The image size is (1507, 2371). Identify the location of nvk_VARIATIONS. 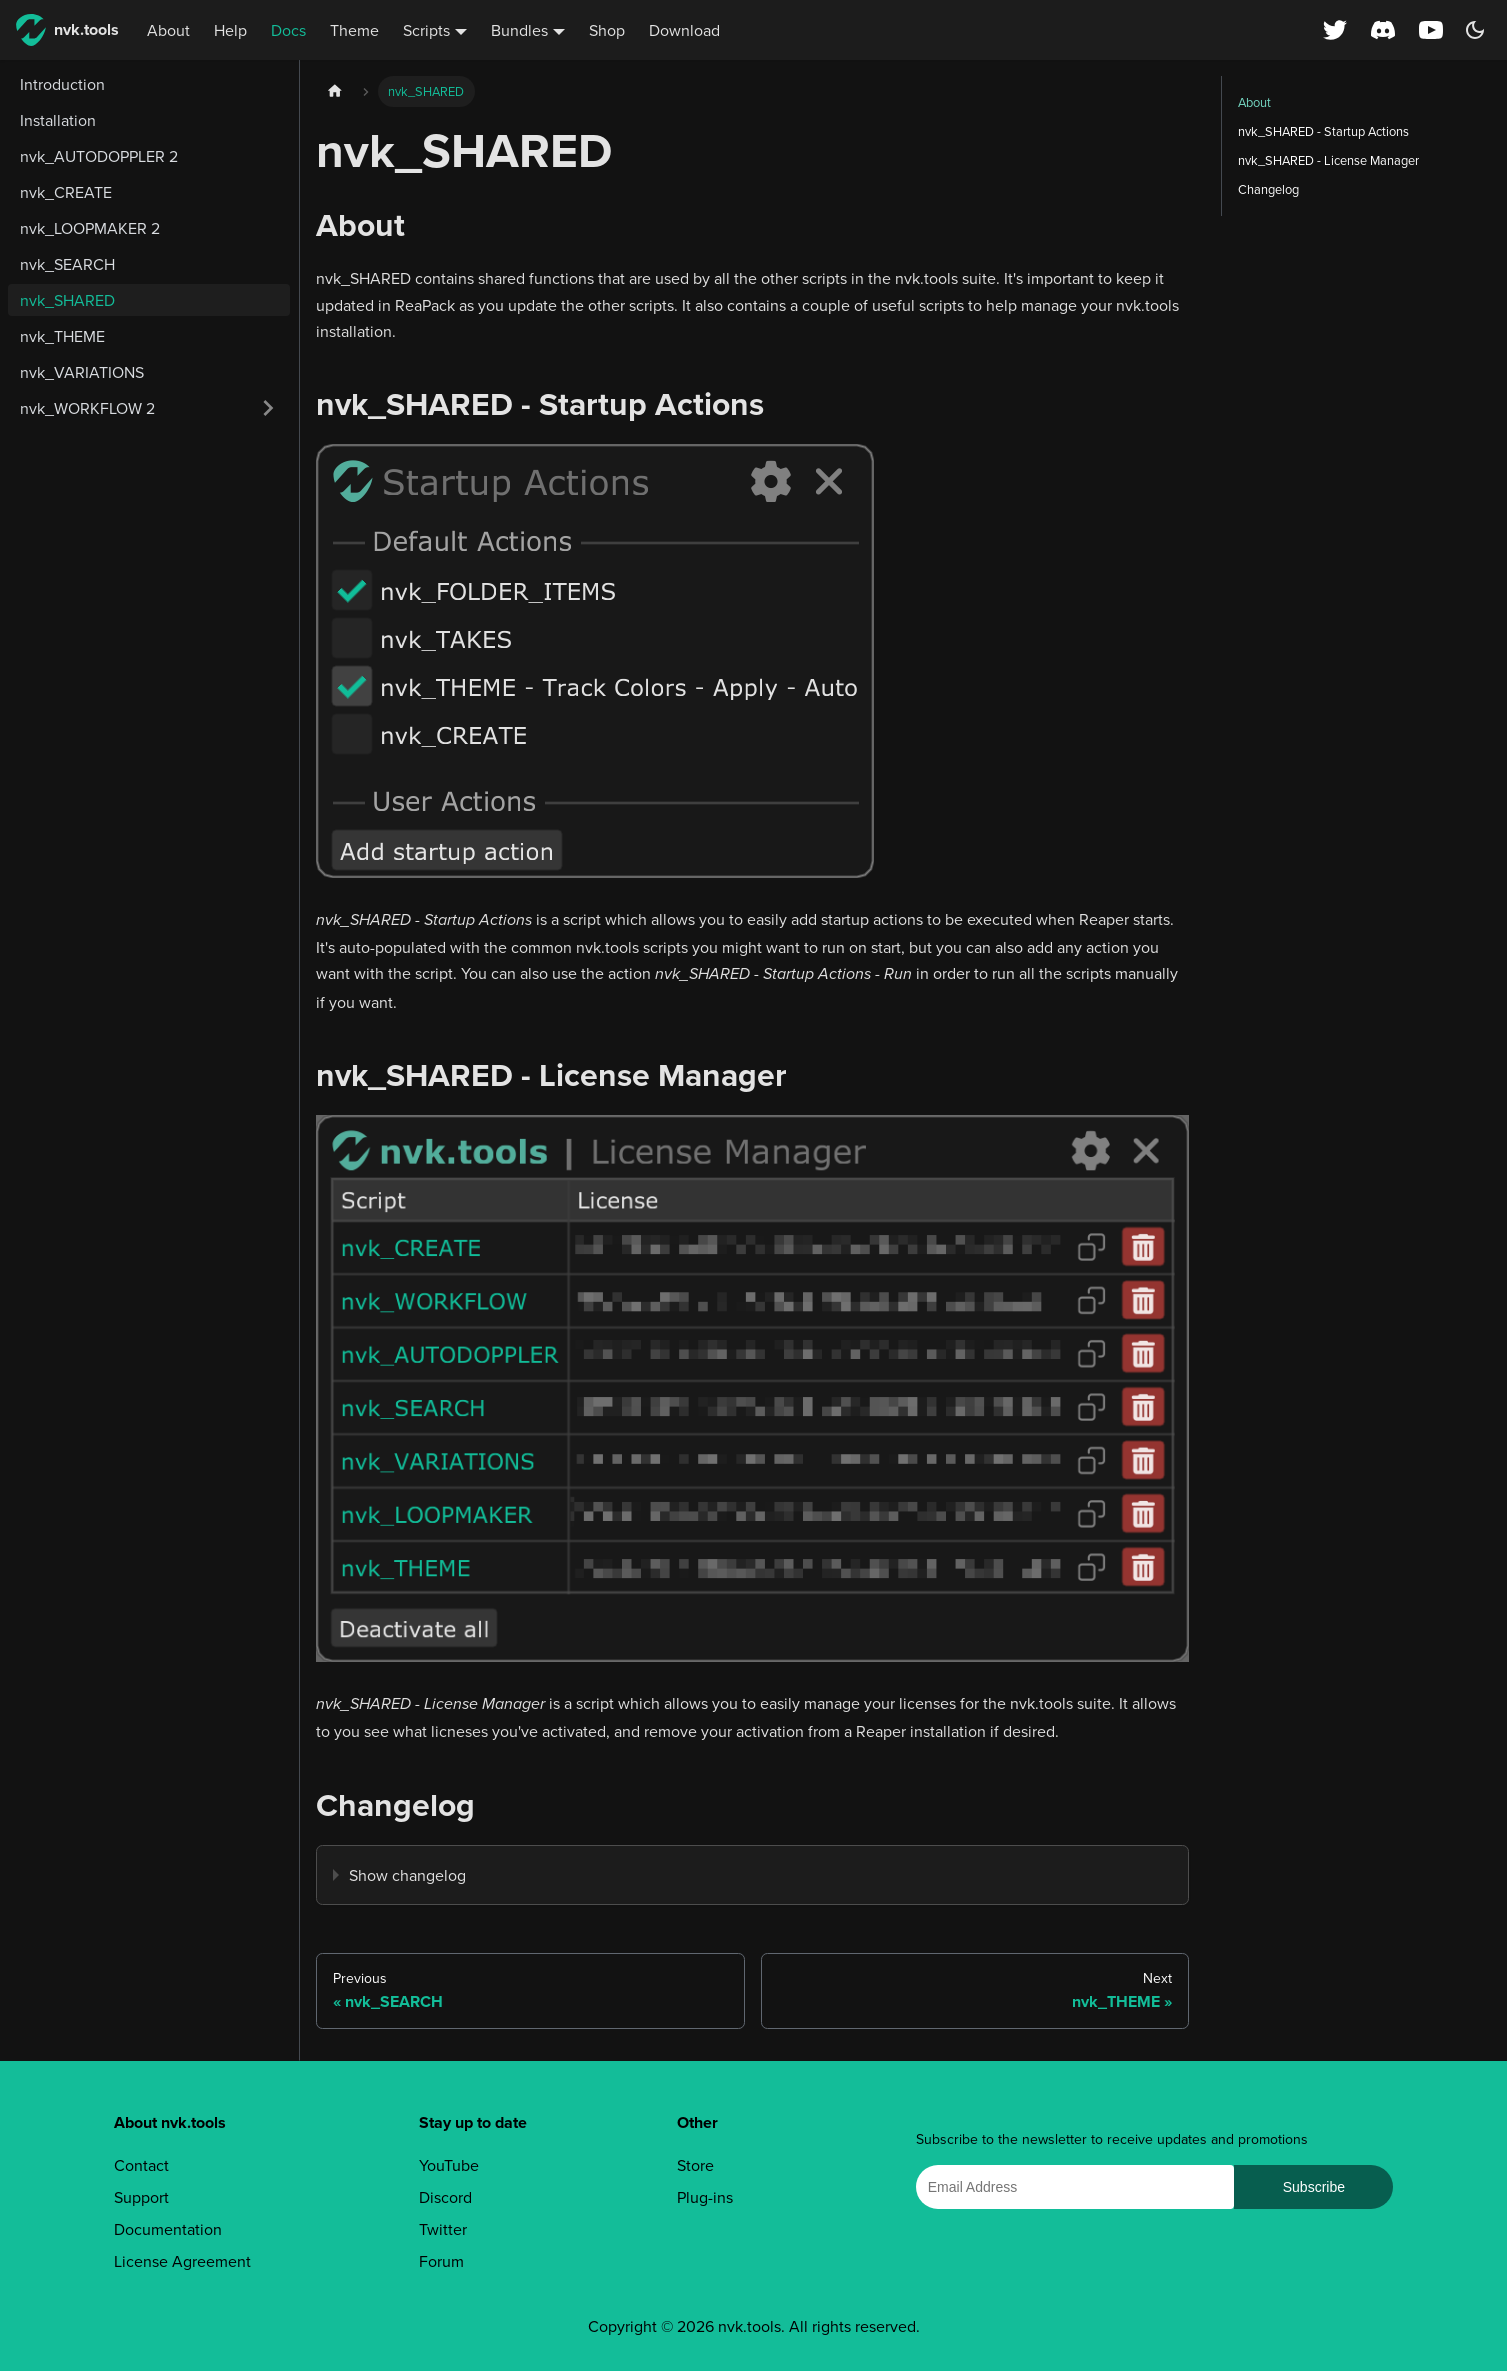
(82, 372).